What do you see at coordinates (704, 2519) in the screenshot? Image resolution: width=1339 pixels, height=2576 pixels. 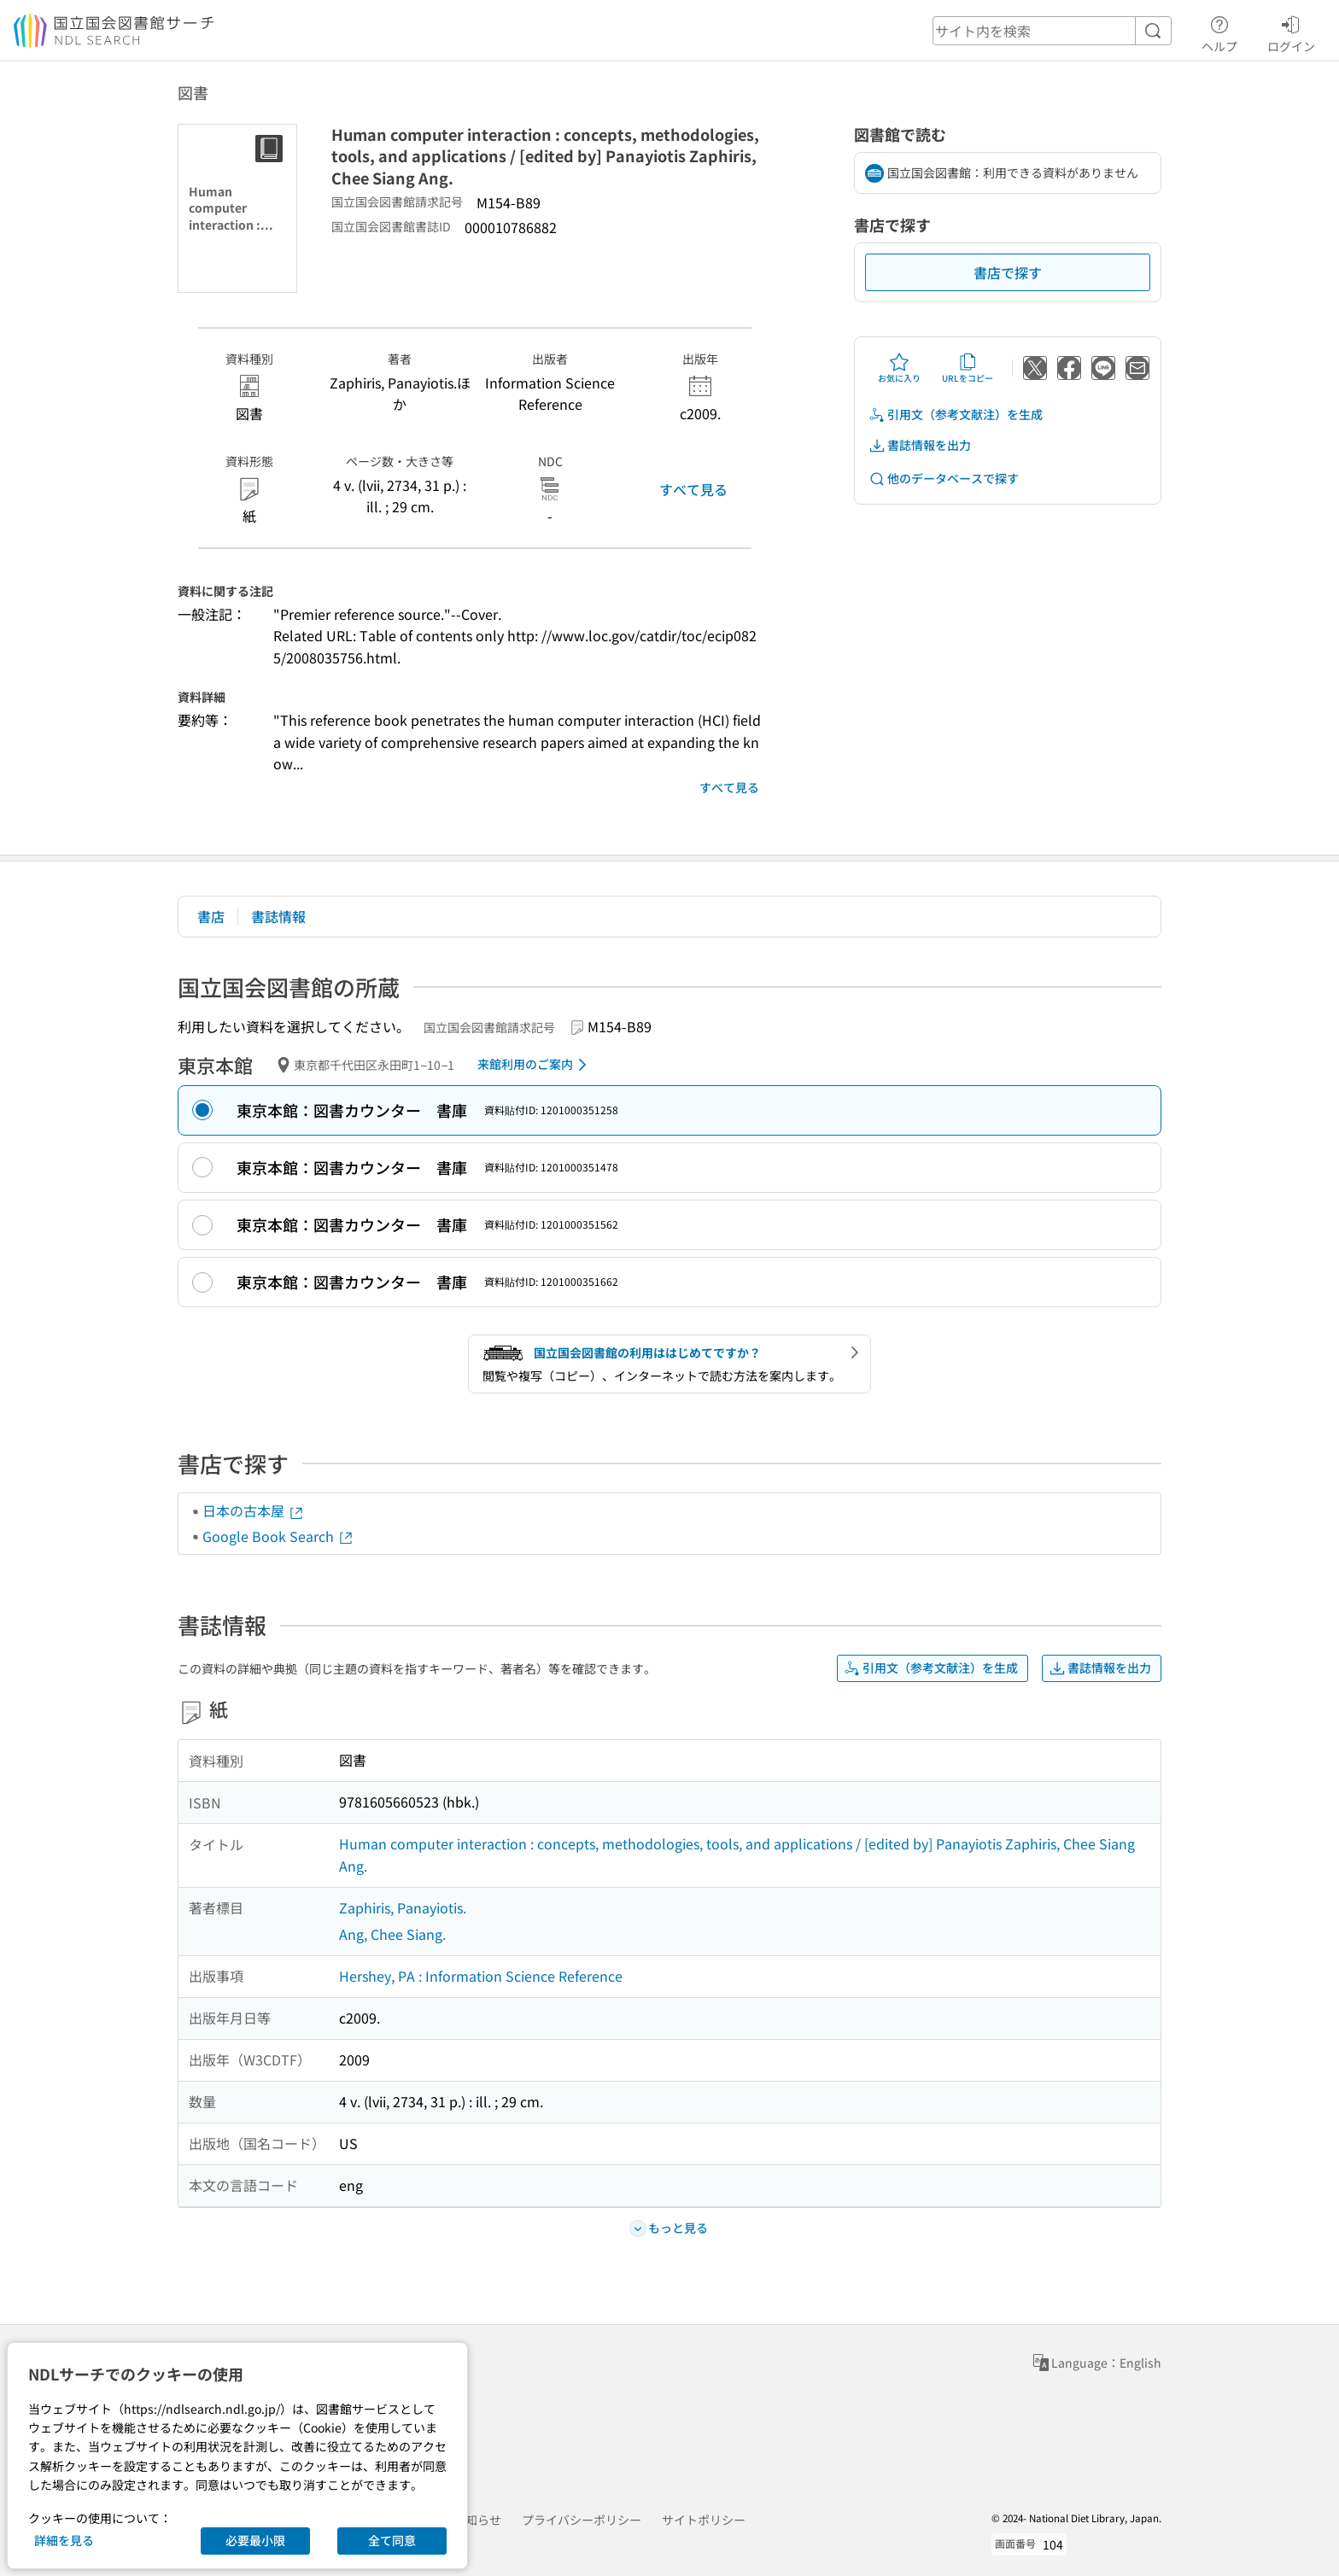 I see `サイトポリシー` at bounding box center [704, 2519].